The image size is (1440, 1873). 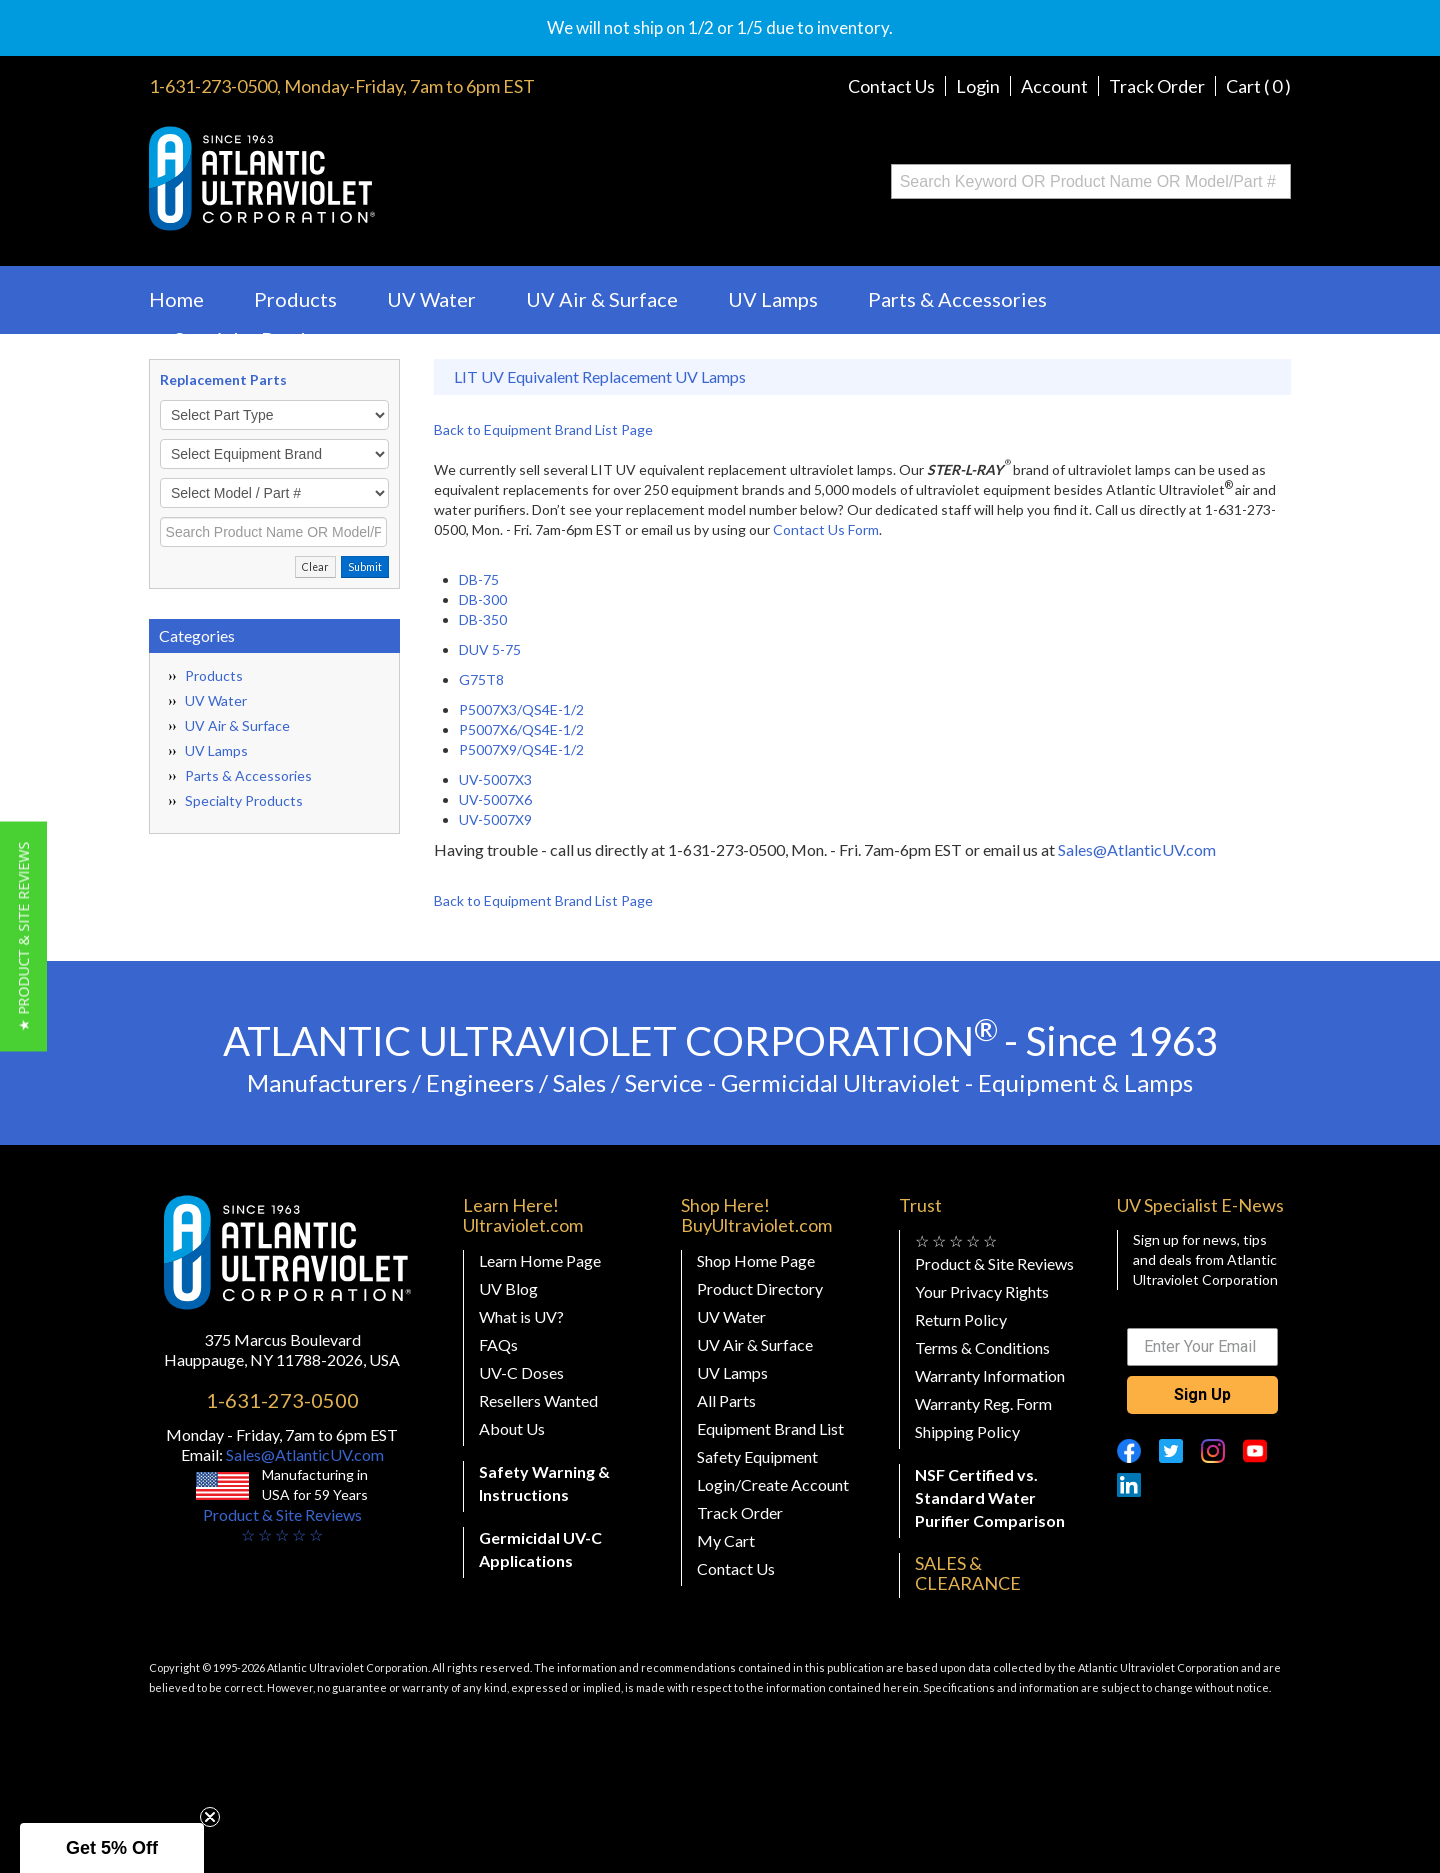 What do you see at coordinates (521, 1316) in the screenshot?
I see `What is UV?` at bounding box center [521, 1316].